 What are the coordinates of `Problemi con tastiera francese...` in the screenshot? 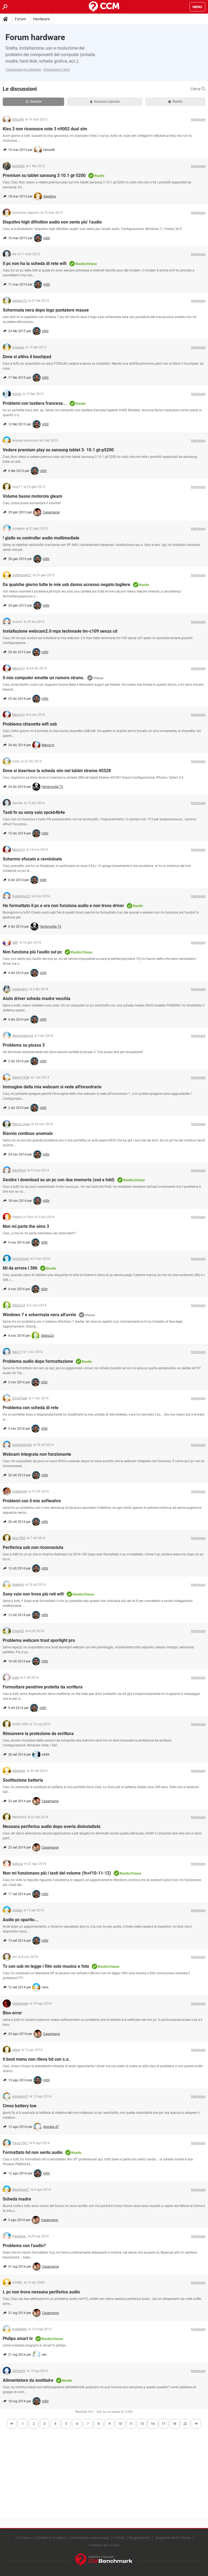 It's located at (35, 403).